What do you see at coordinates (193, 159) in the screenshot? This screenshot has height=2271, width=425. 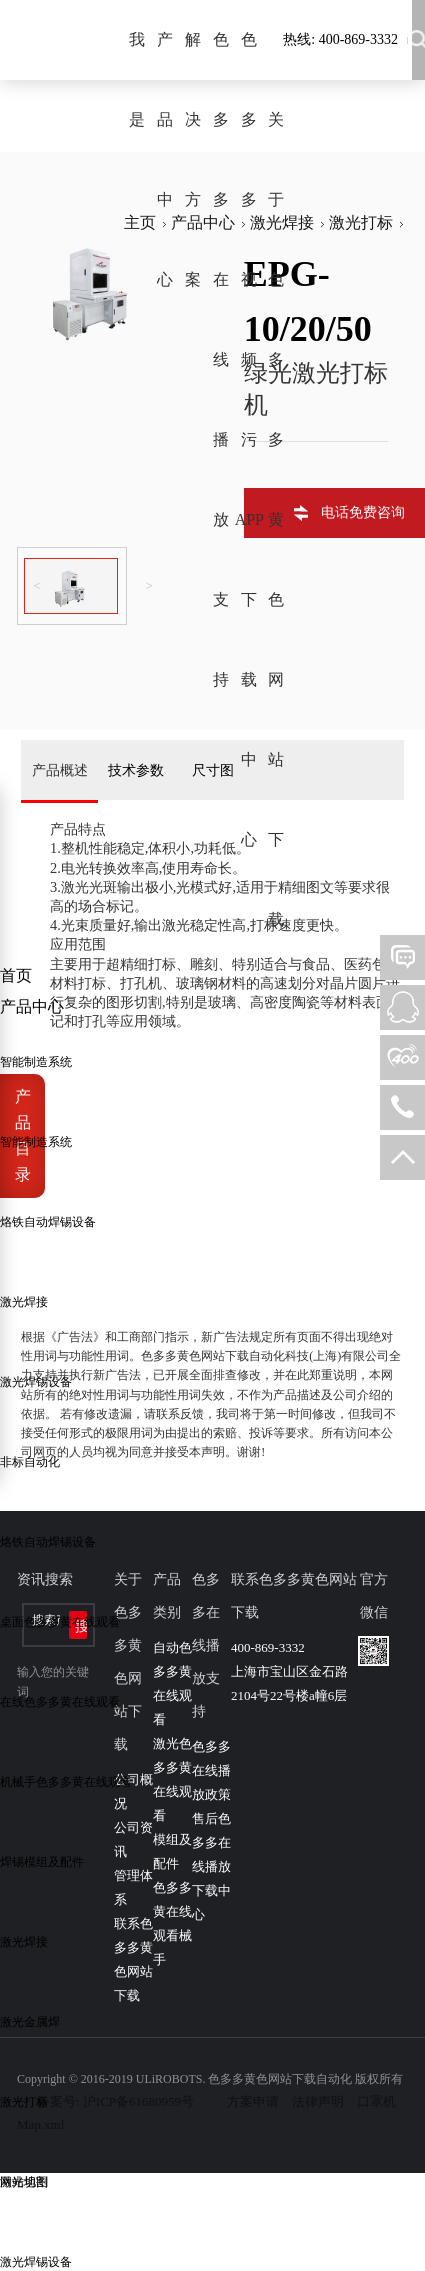 I see `解决方案` at bounding box center [193, 159].